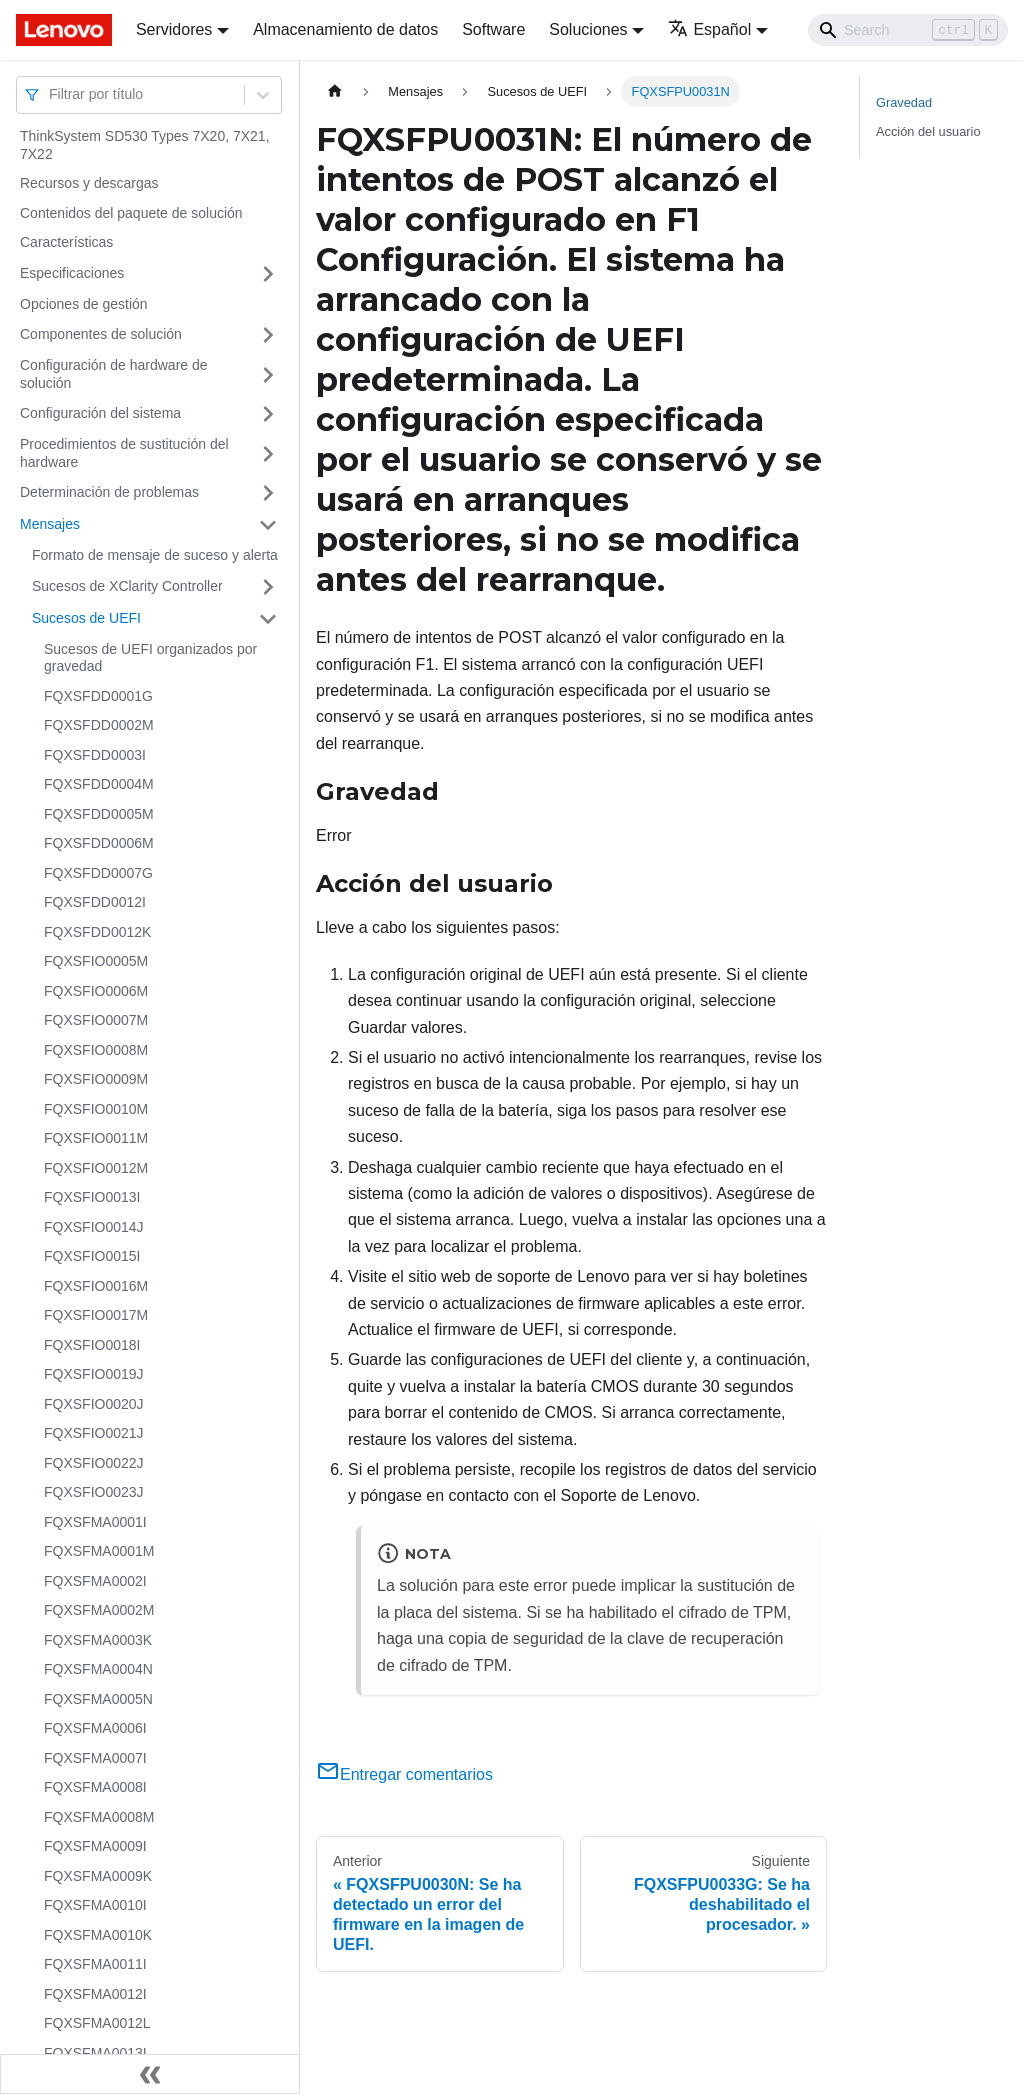  I want to click on FQXSFIO0020J, so click(94, 1404).